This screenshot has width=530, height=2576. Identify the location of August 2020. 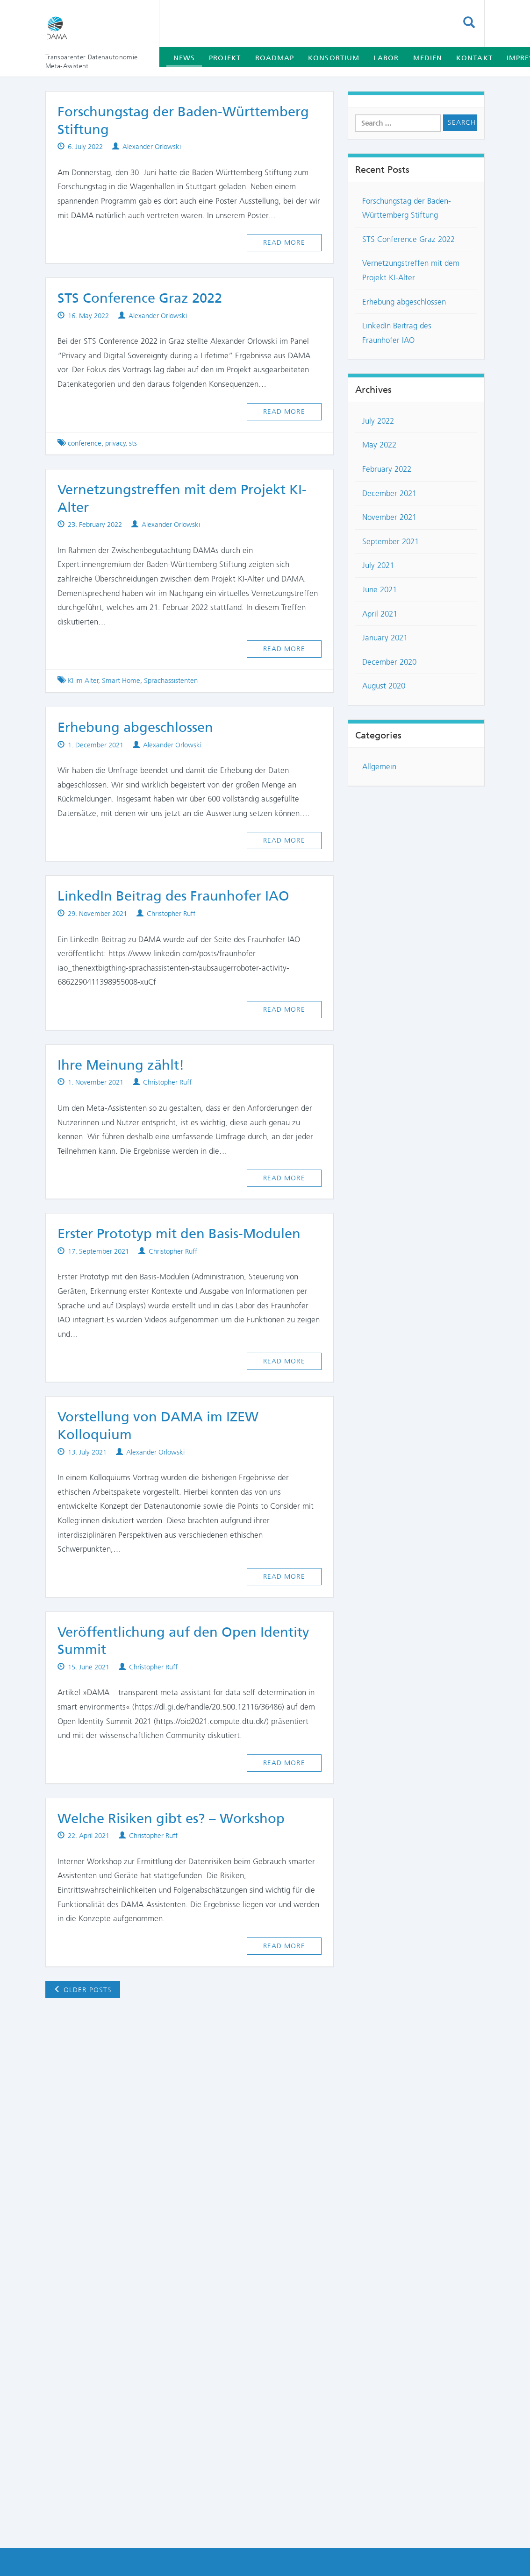
(383, 685).